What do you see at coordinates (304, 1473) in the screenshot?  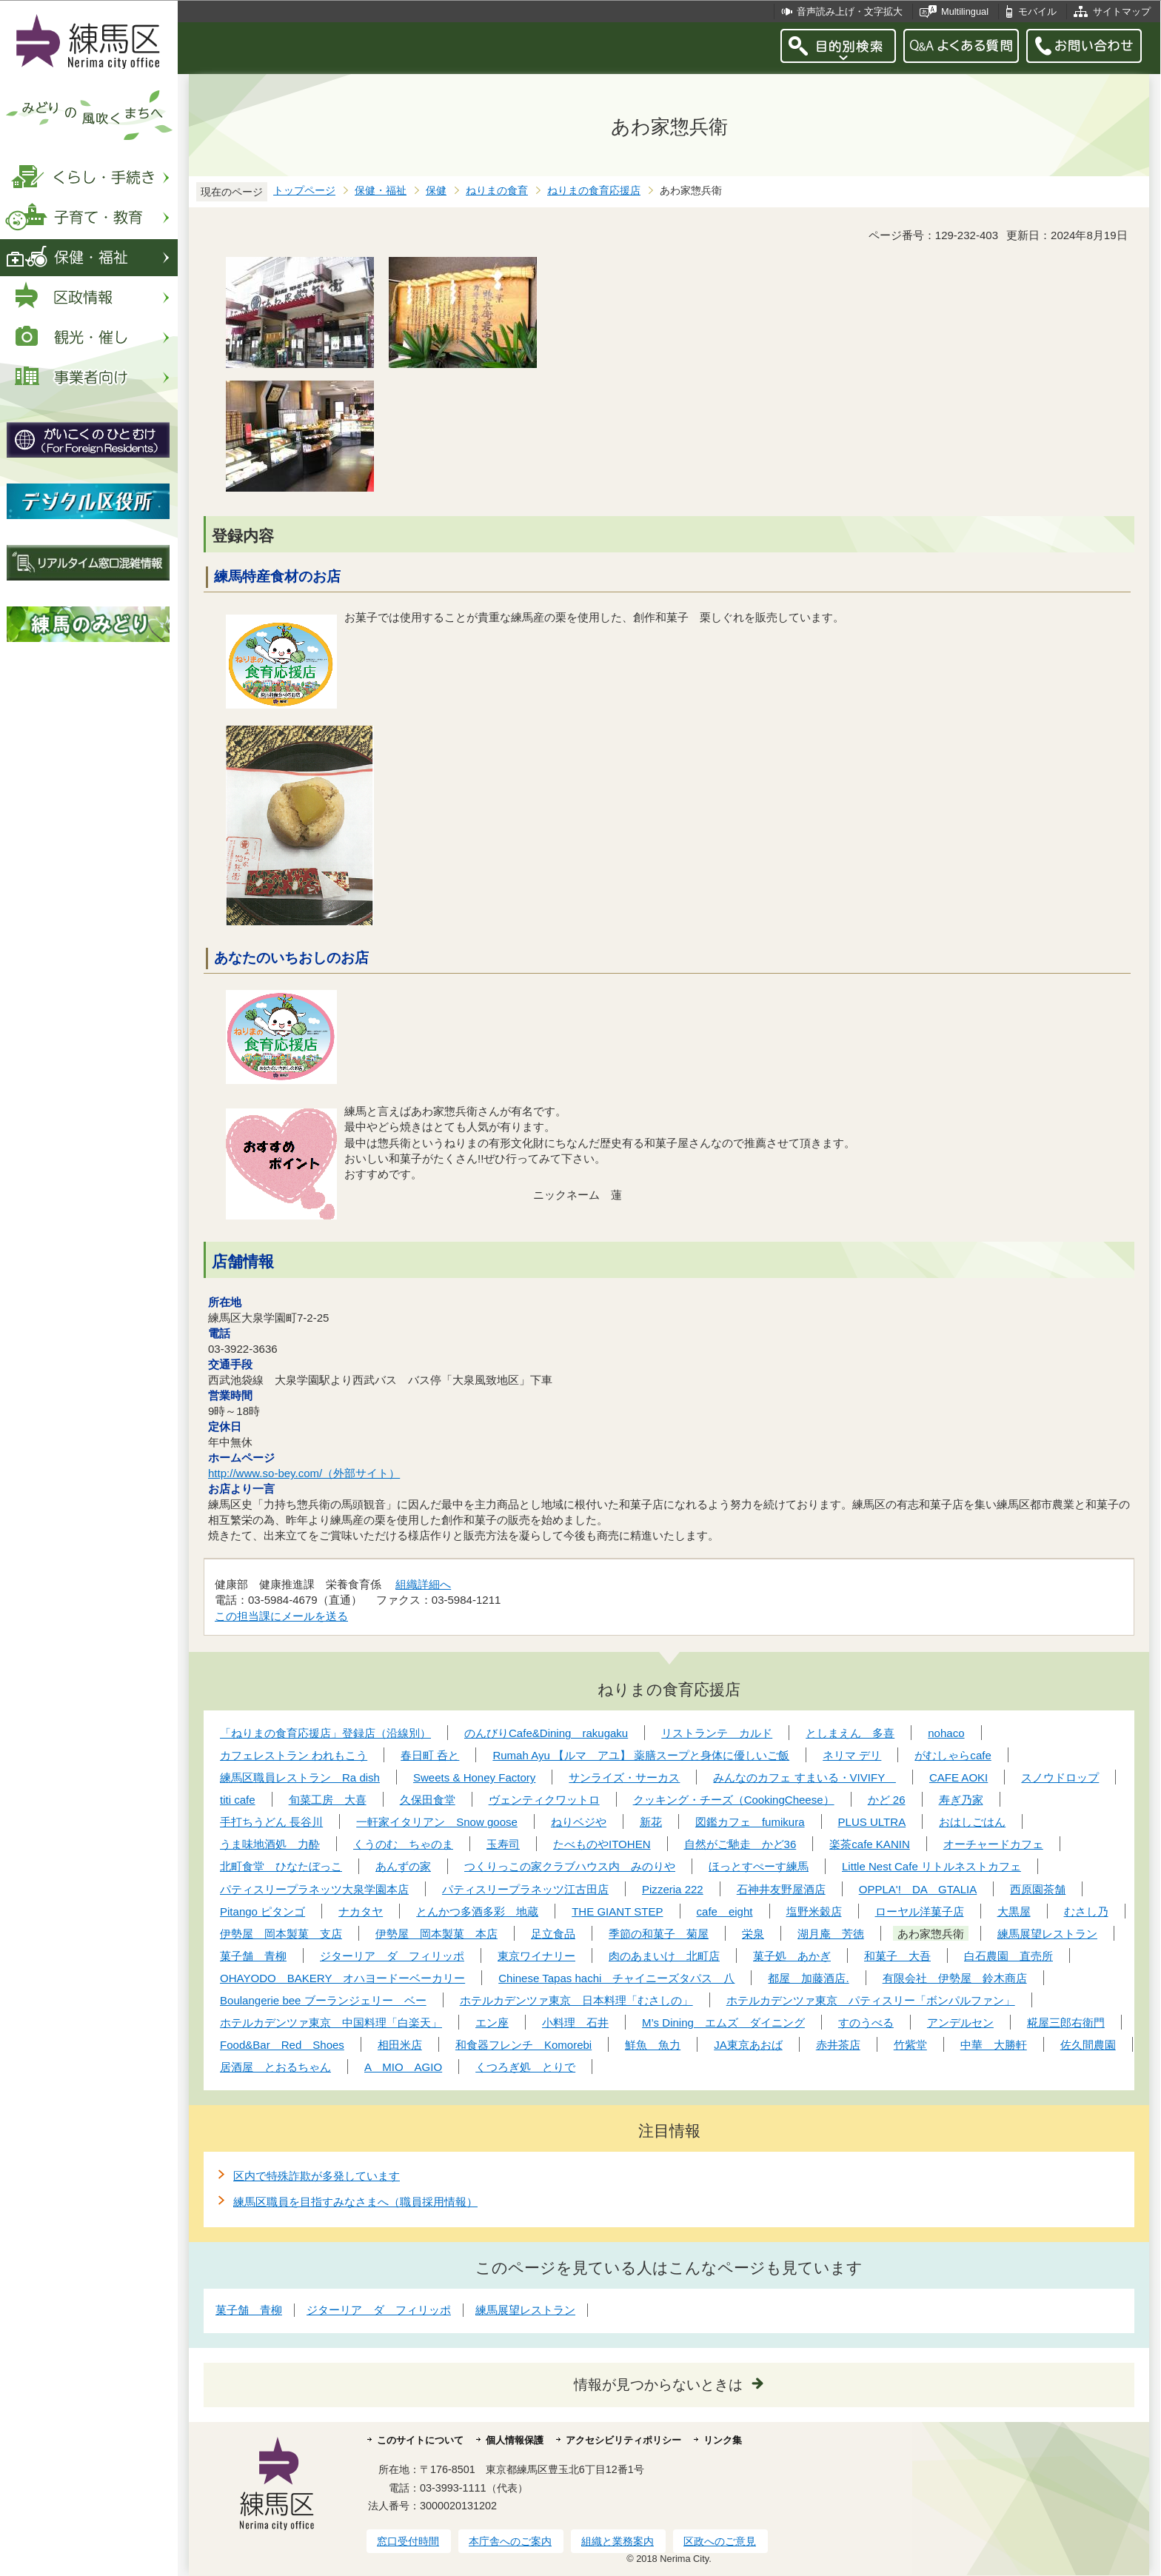 I see `http://www.so-bey.com/（外部サイト）` at bounding box center [304, 1473].